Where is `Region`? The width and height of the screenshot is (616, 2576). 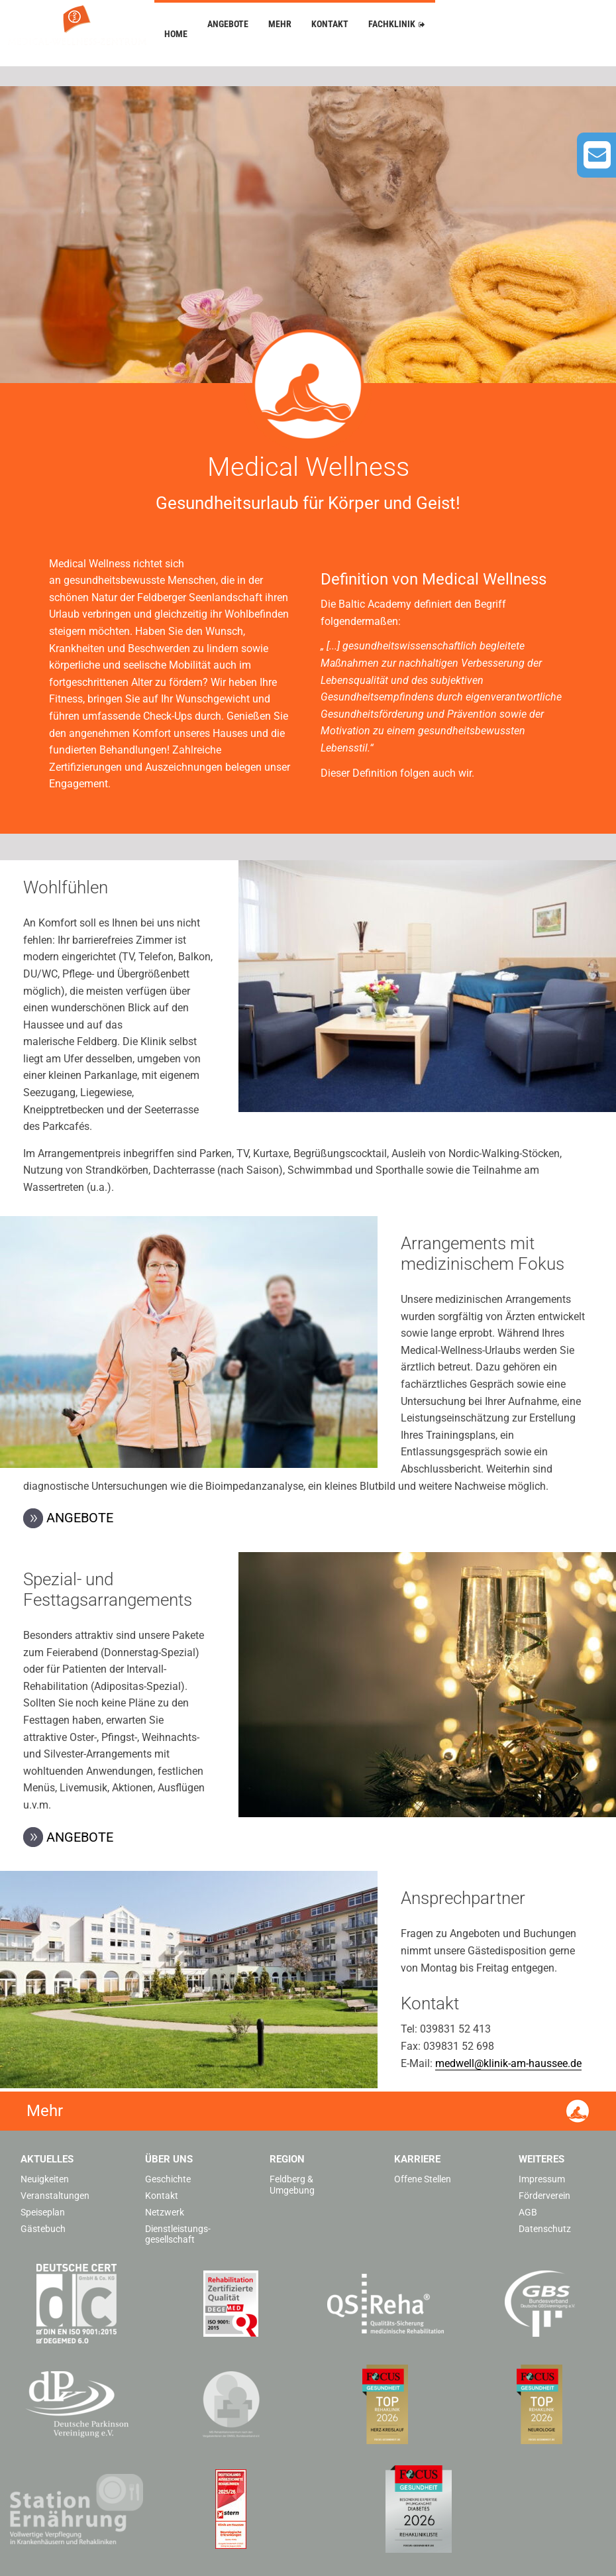 Region is located at coordinates (287, 2159).